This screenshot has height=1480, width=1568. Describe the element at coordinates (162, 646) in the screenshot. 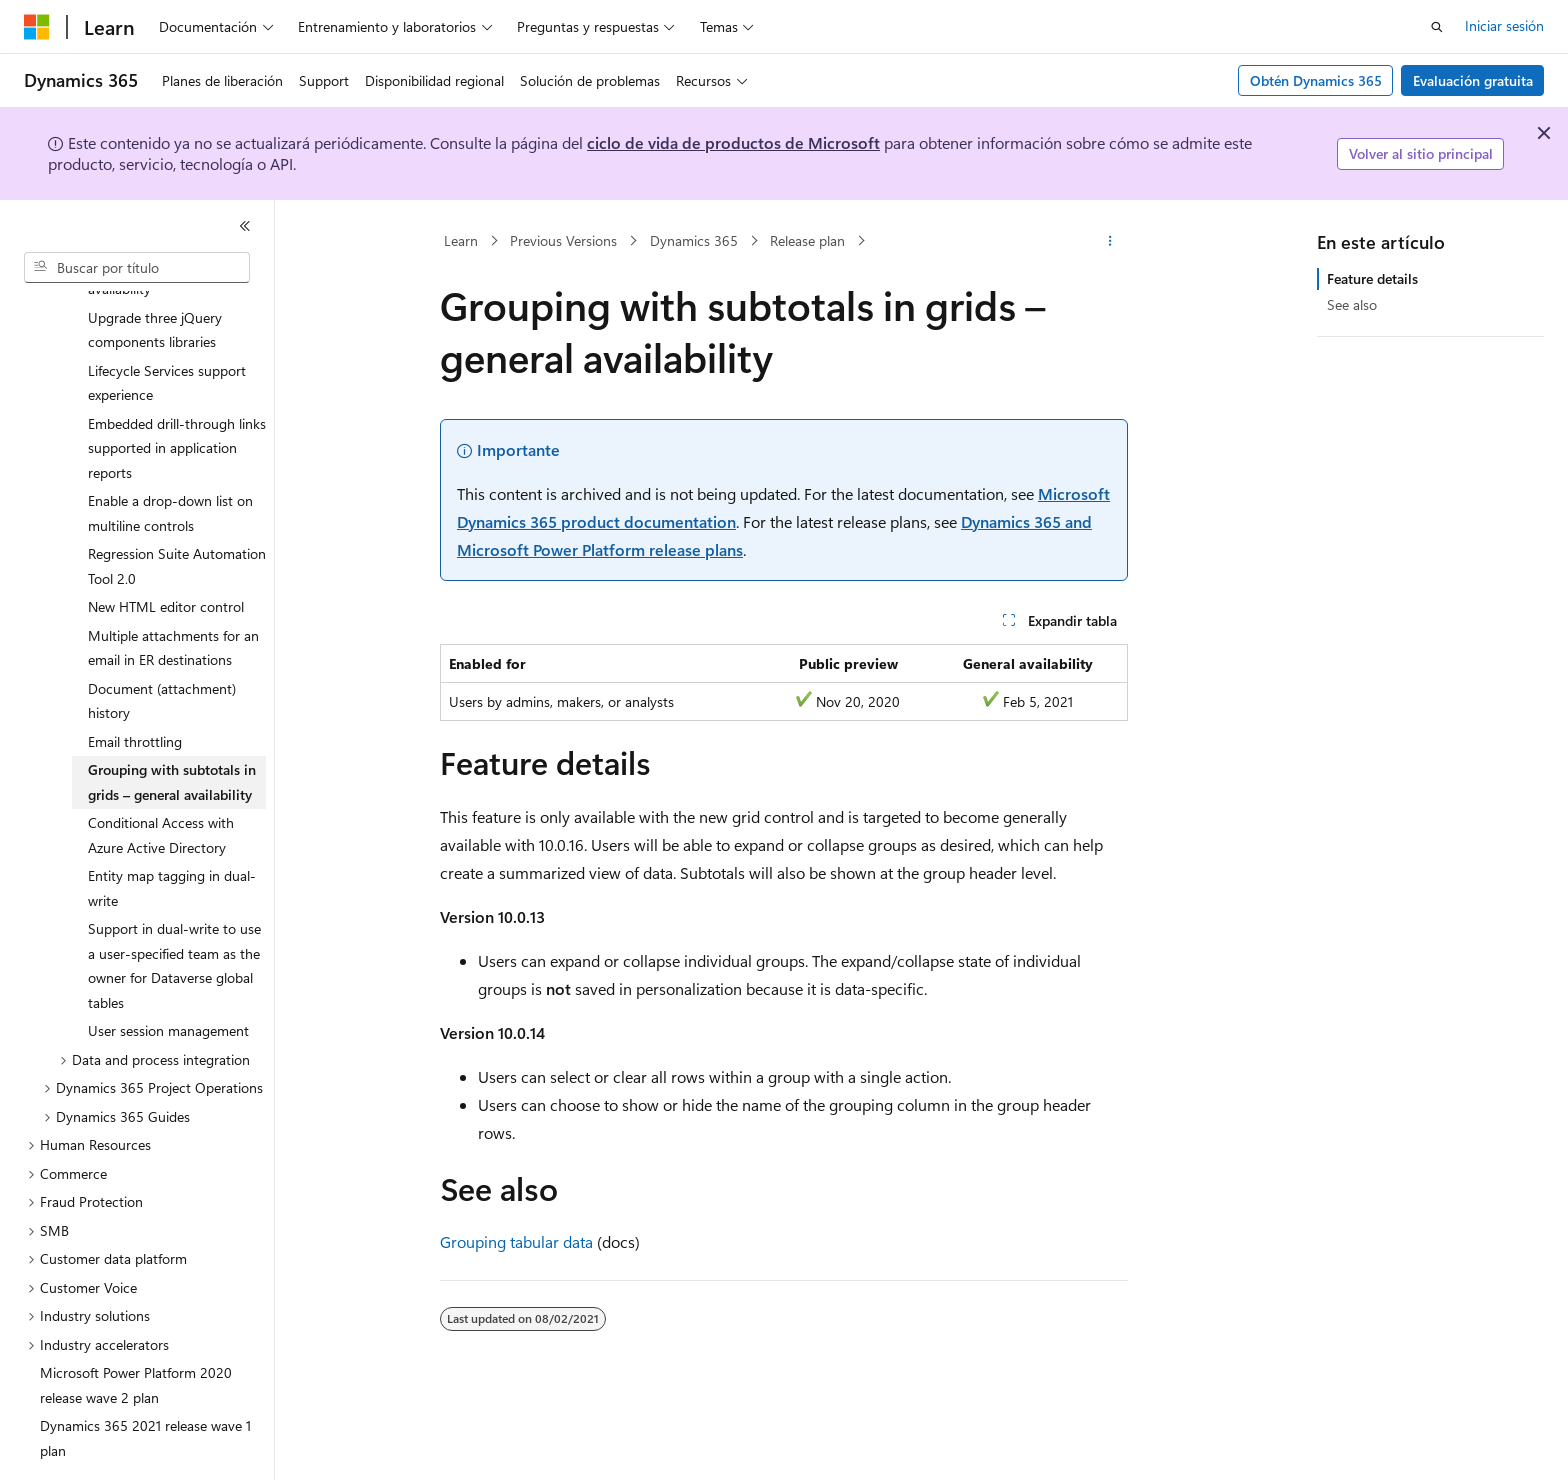

I see `Document (attachment) history [treeitem]` at that location.